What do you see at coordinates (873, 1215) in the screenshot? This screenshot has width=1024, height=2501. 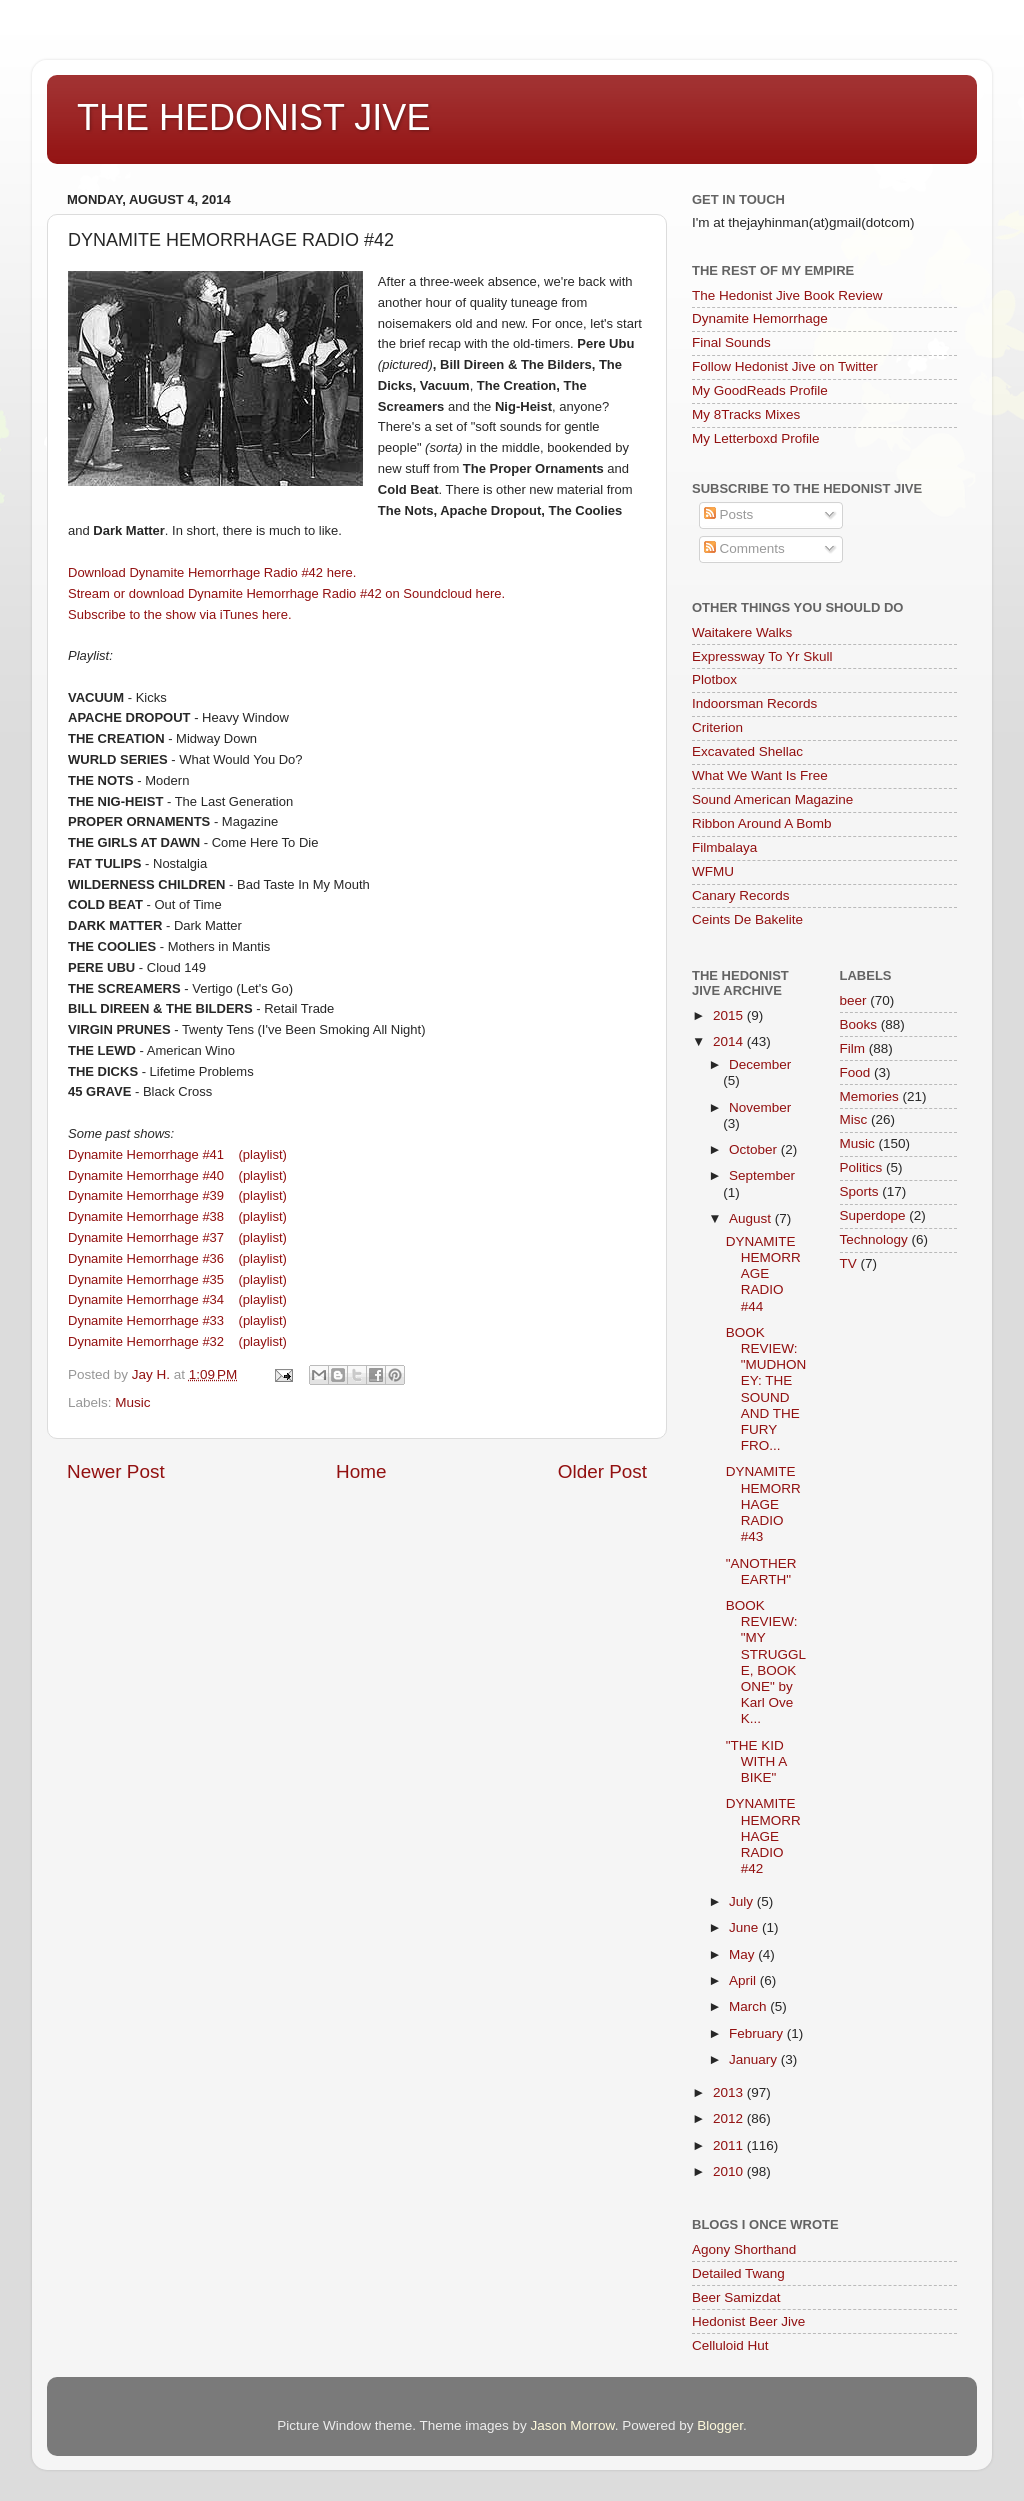 I see `Superdope` at bounding box center [873, 1215].